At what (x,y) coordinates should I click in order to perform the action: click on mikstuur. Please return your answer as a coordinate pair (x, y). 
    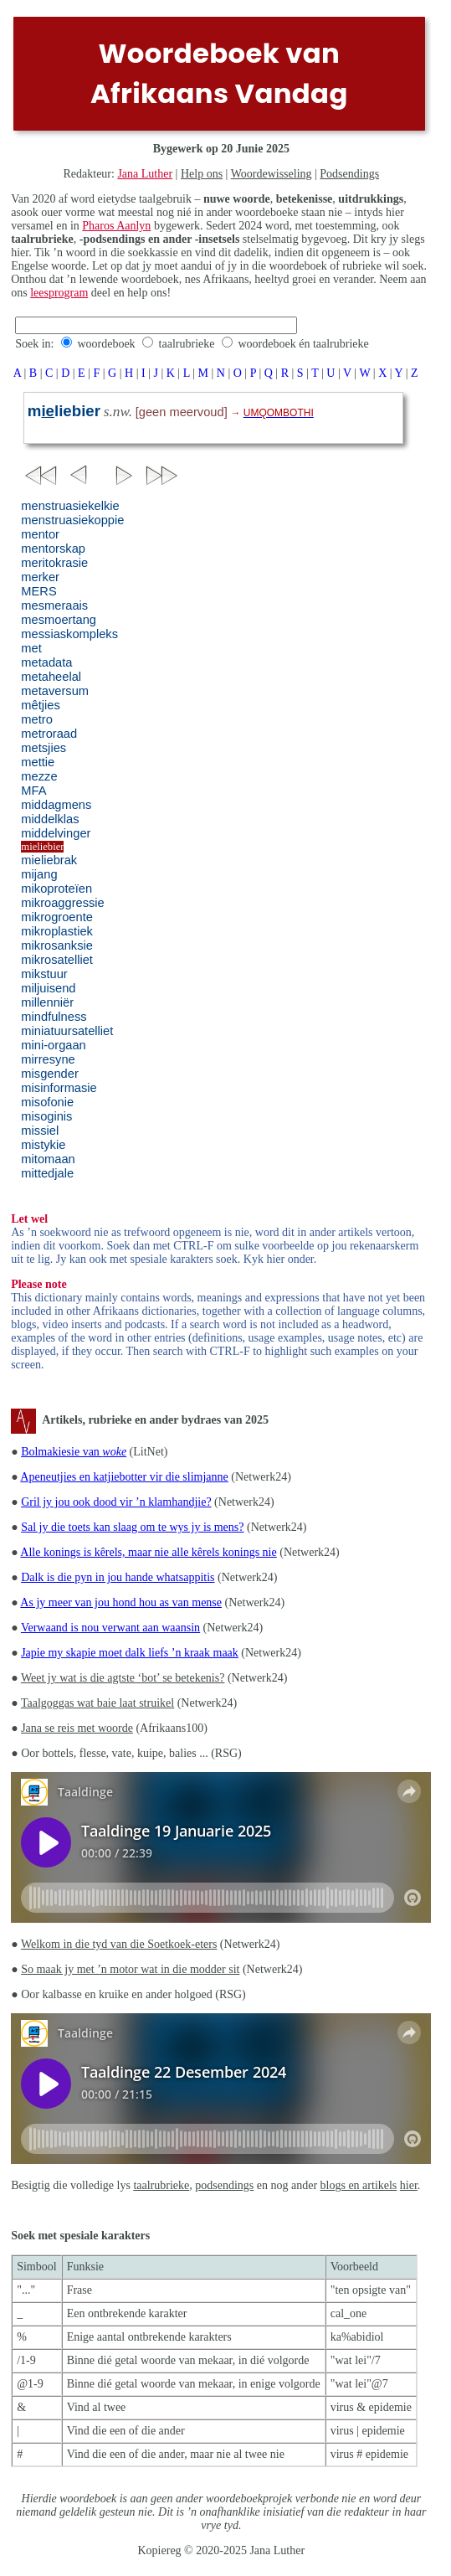
    Looking at the image, I should click on (44, 974).